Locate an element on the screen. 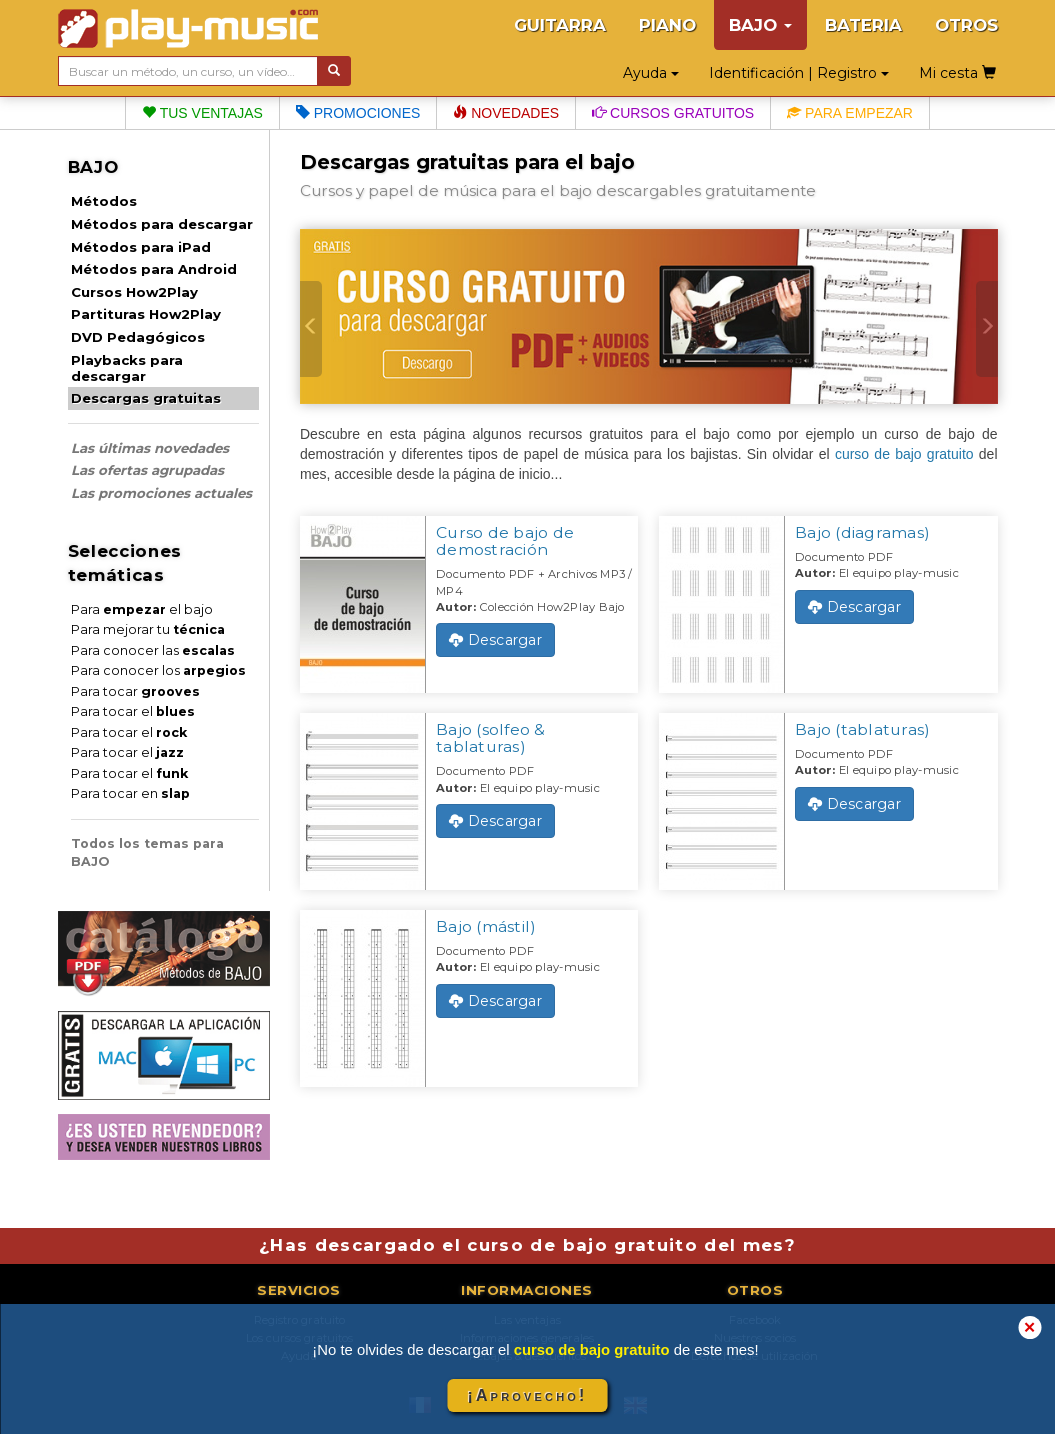 The height and width of the screenshot is (1434, 1055). ¿Has descargado el curso de bajo gratuito del mes? is located at coordinates (527, 1245).